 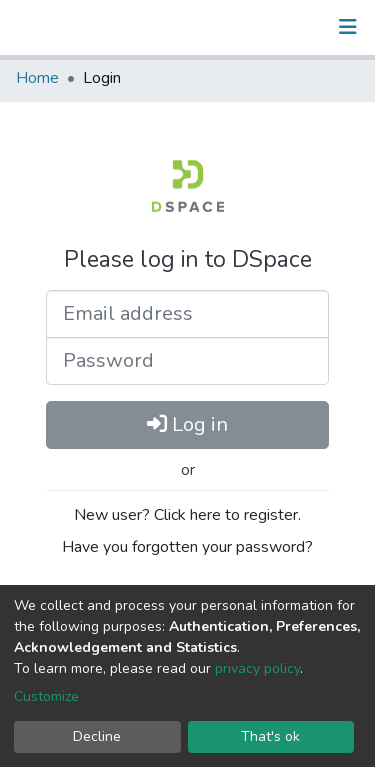 I want to click on [Password], so click(x=187, y=361).